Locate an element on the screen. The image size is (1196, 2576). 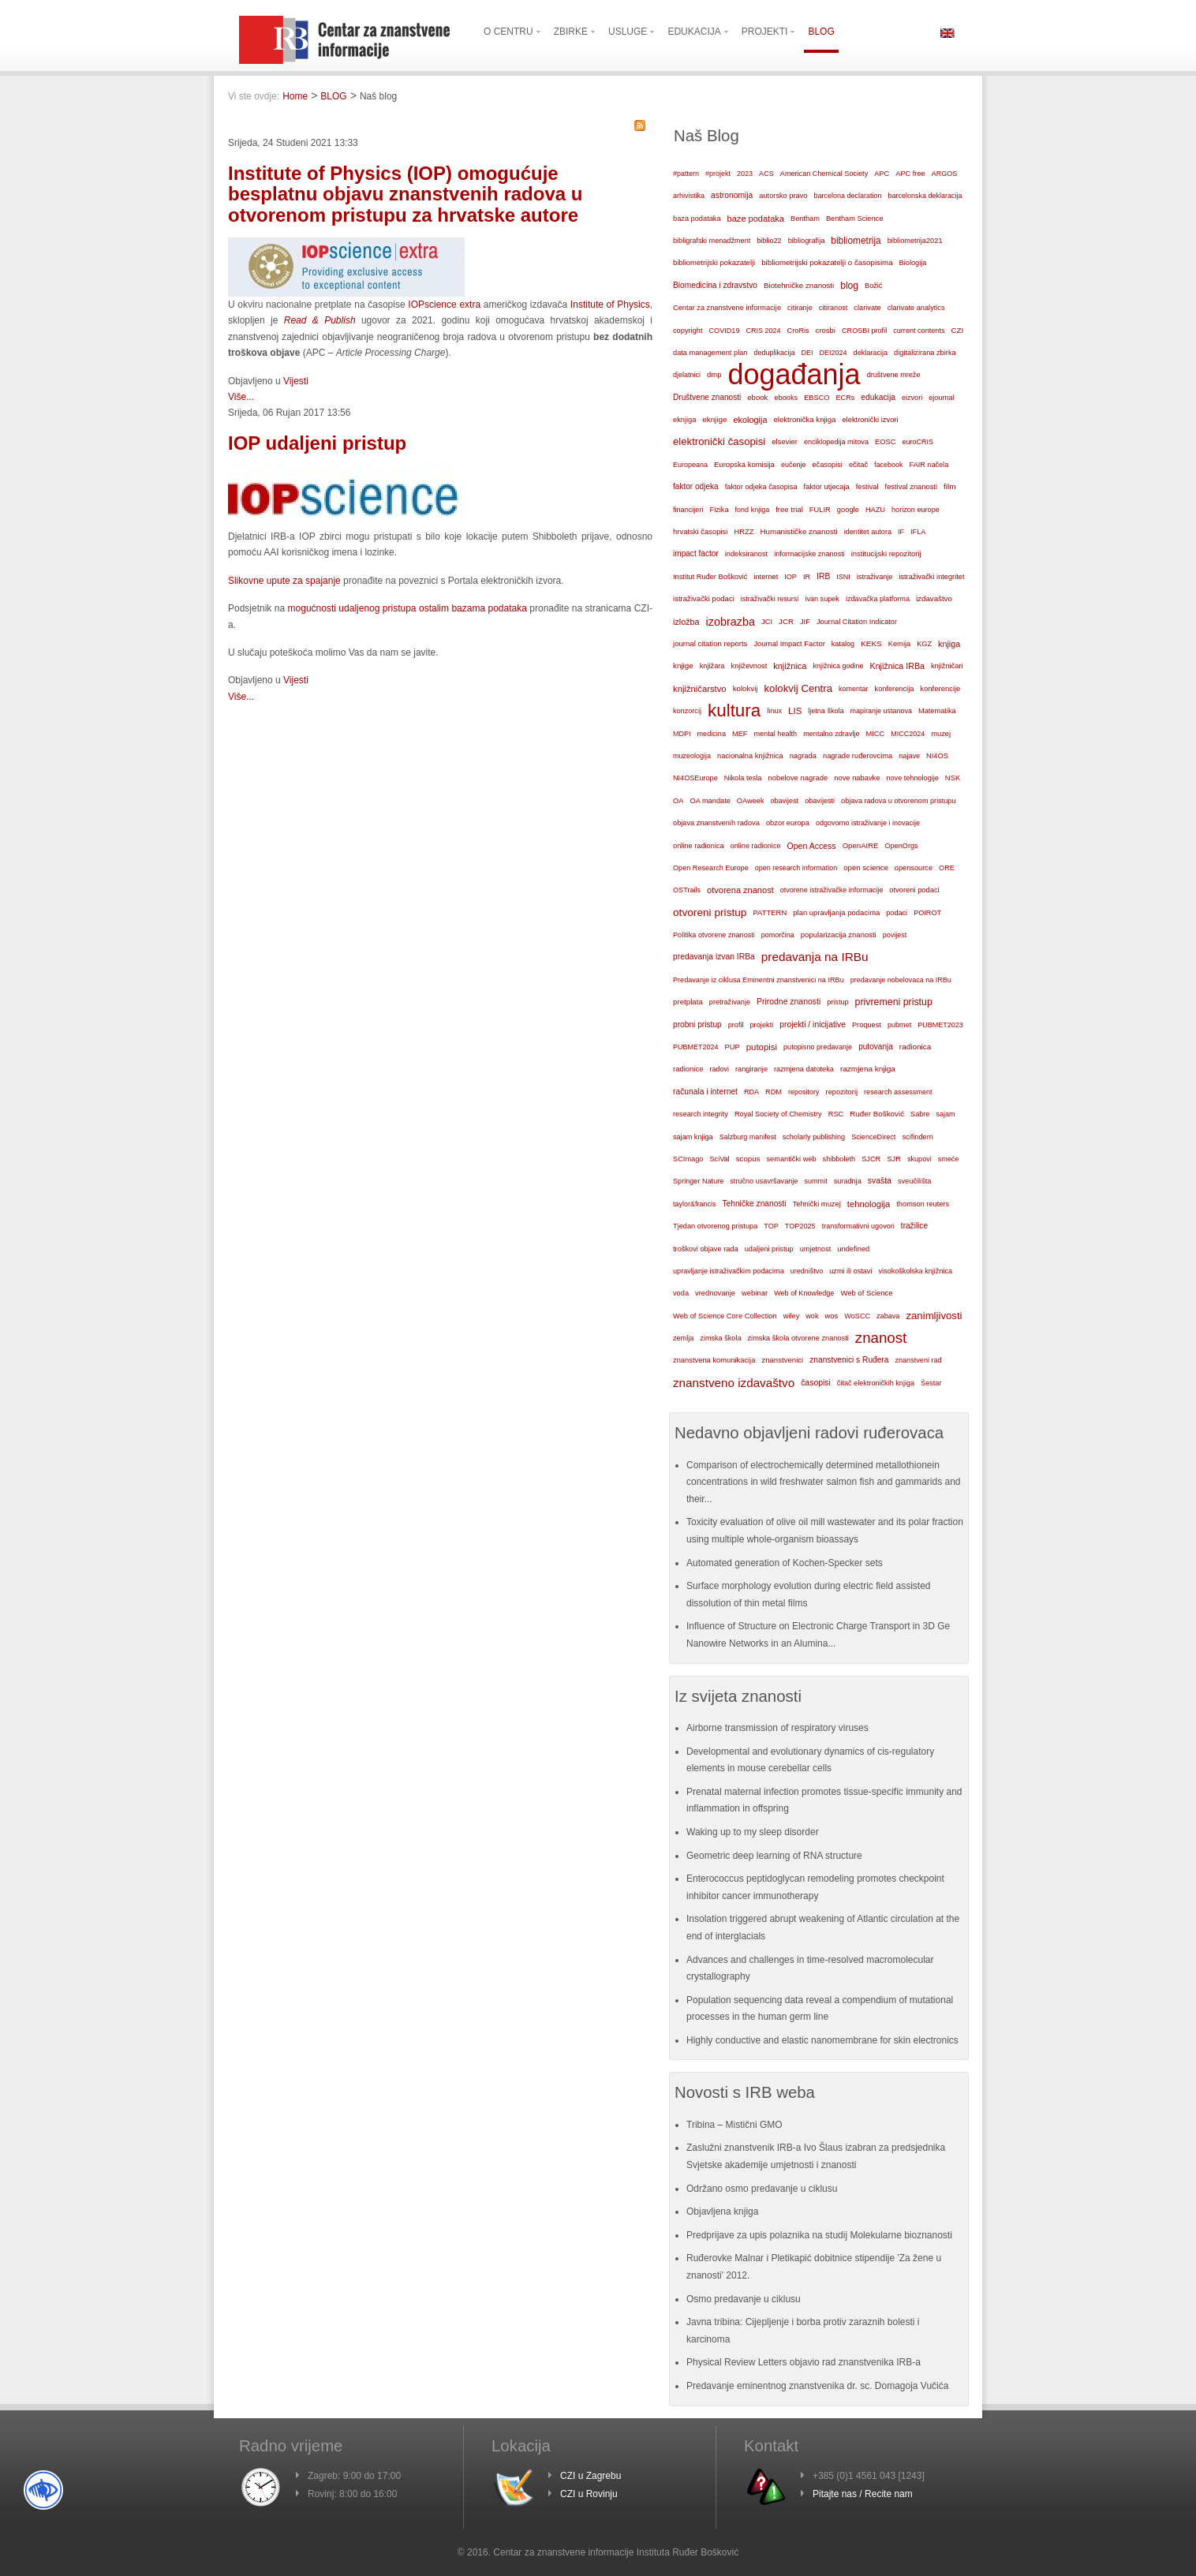
eučenje is located at coordinates (793, 465).